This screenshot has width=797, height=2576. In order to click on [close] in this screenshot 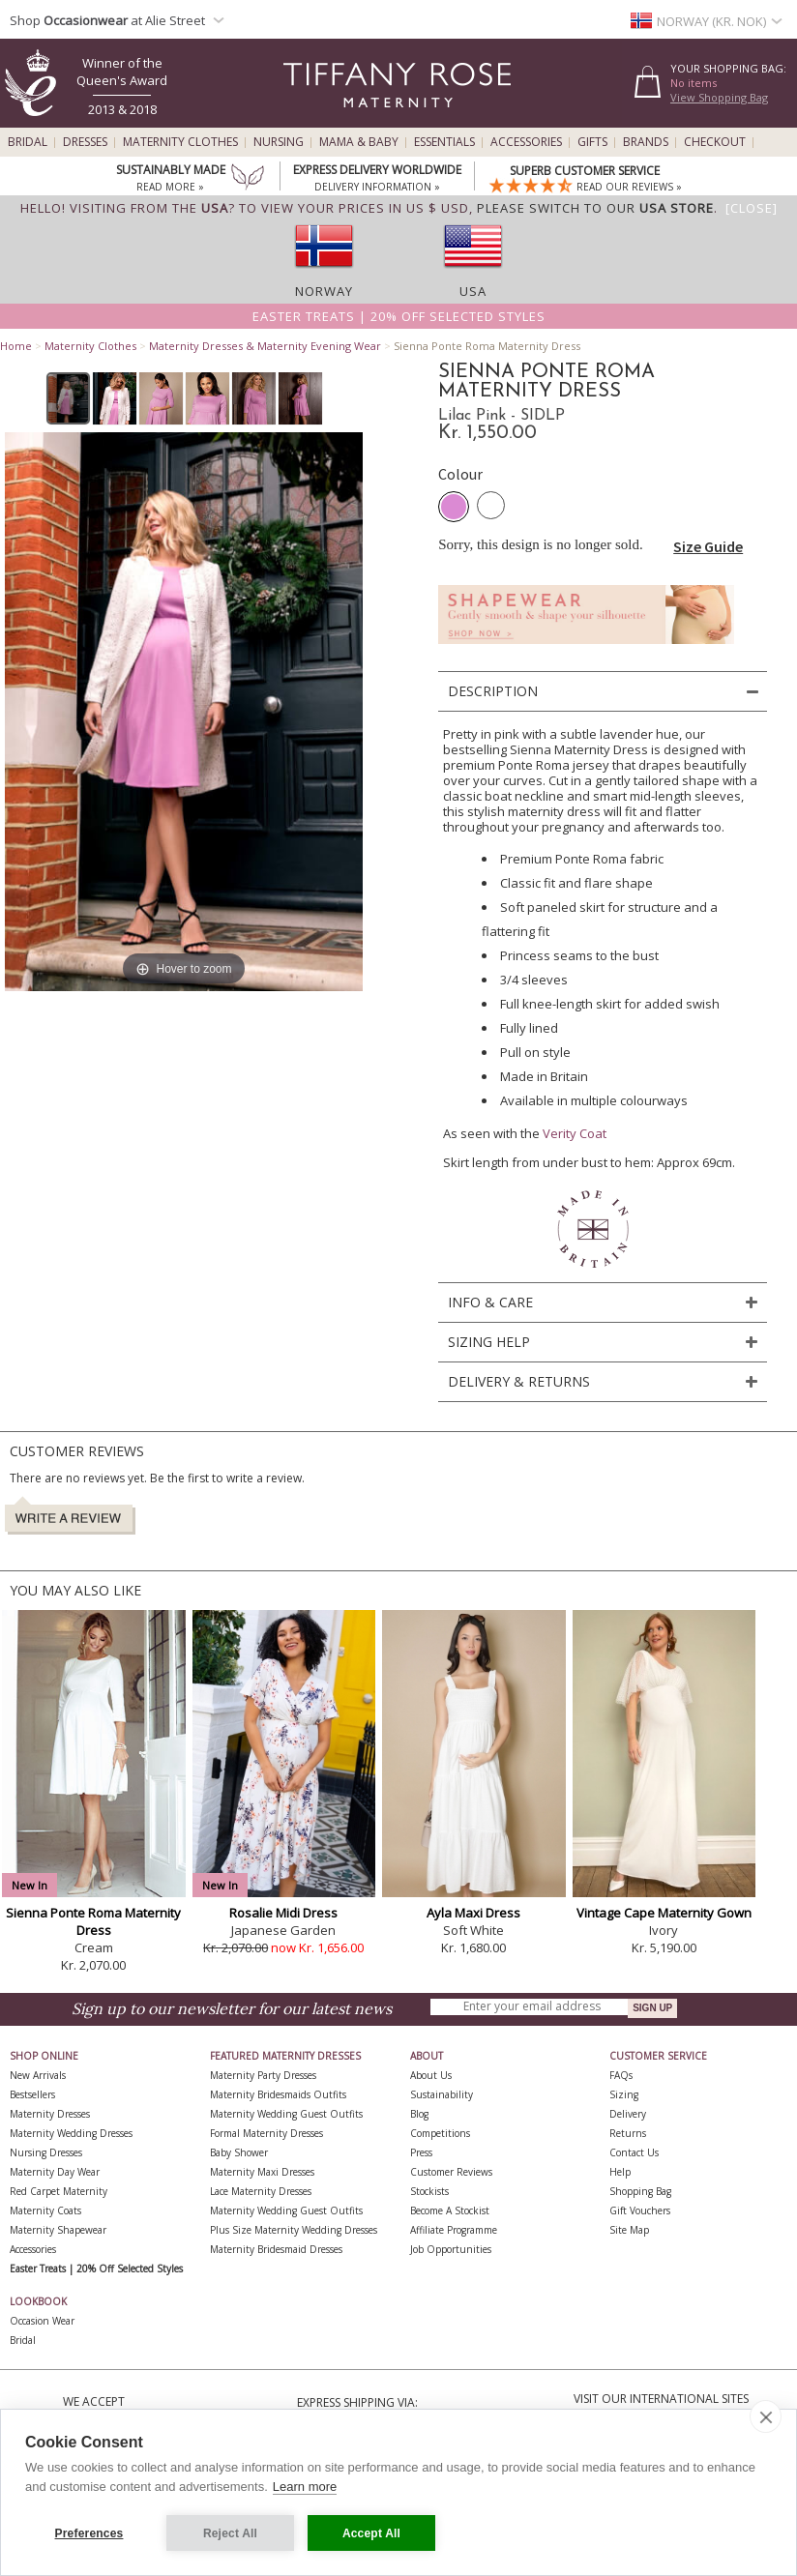, I will do `click(766, 2416)`.